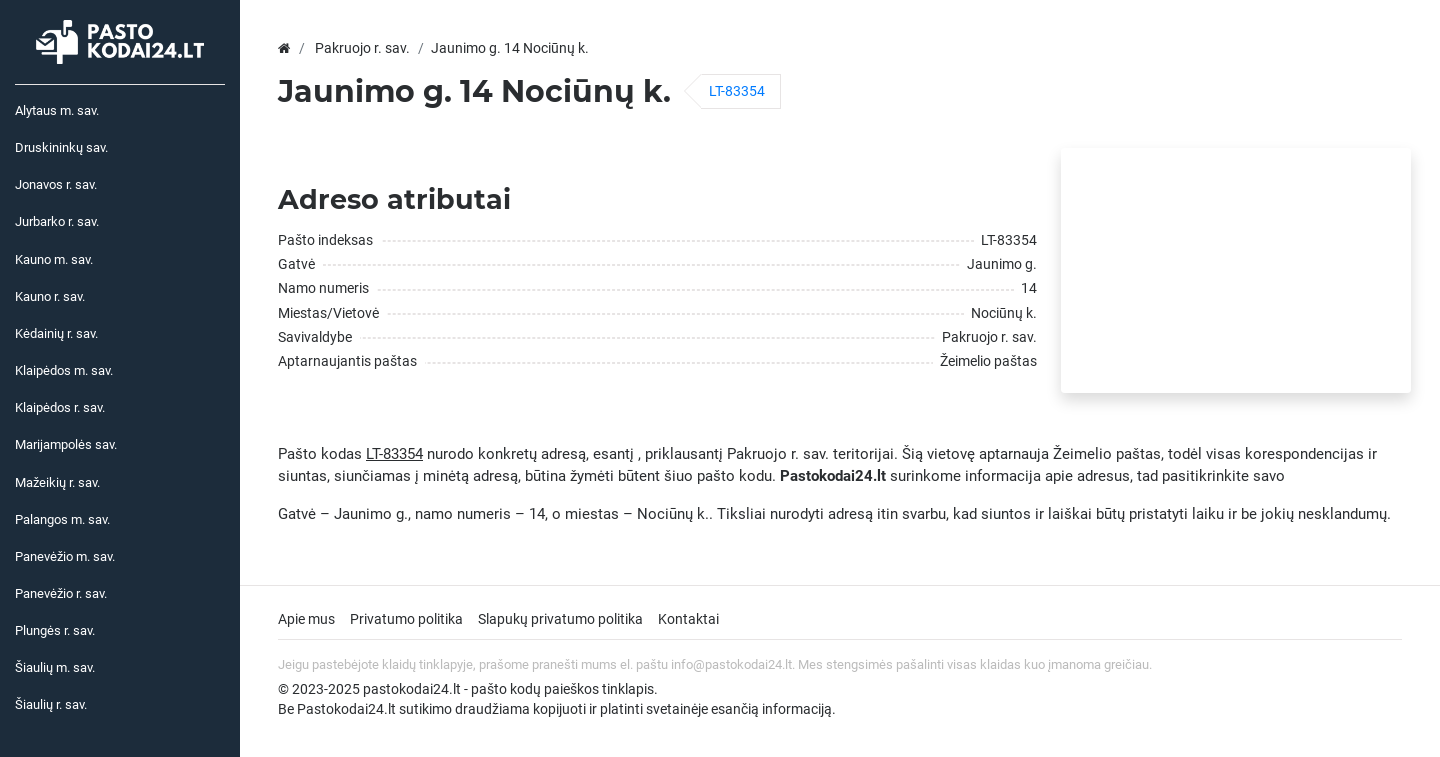 The image size is (1440, 757). What do you see at coordinates (737, 91) in the screenshot?
I see `LT-83354` at bounding box center [737, 91].